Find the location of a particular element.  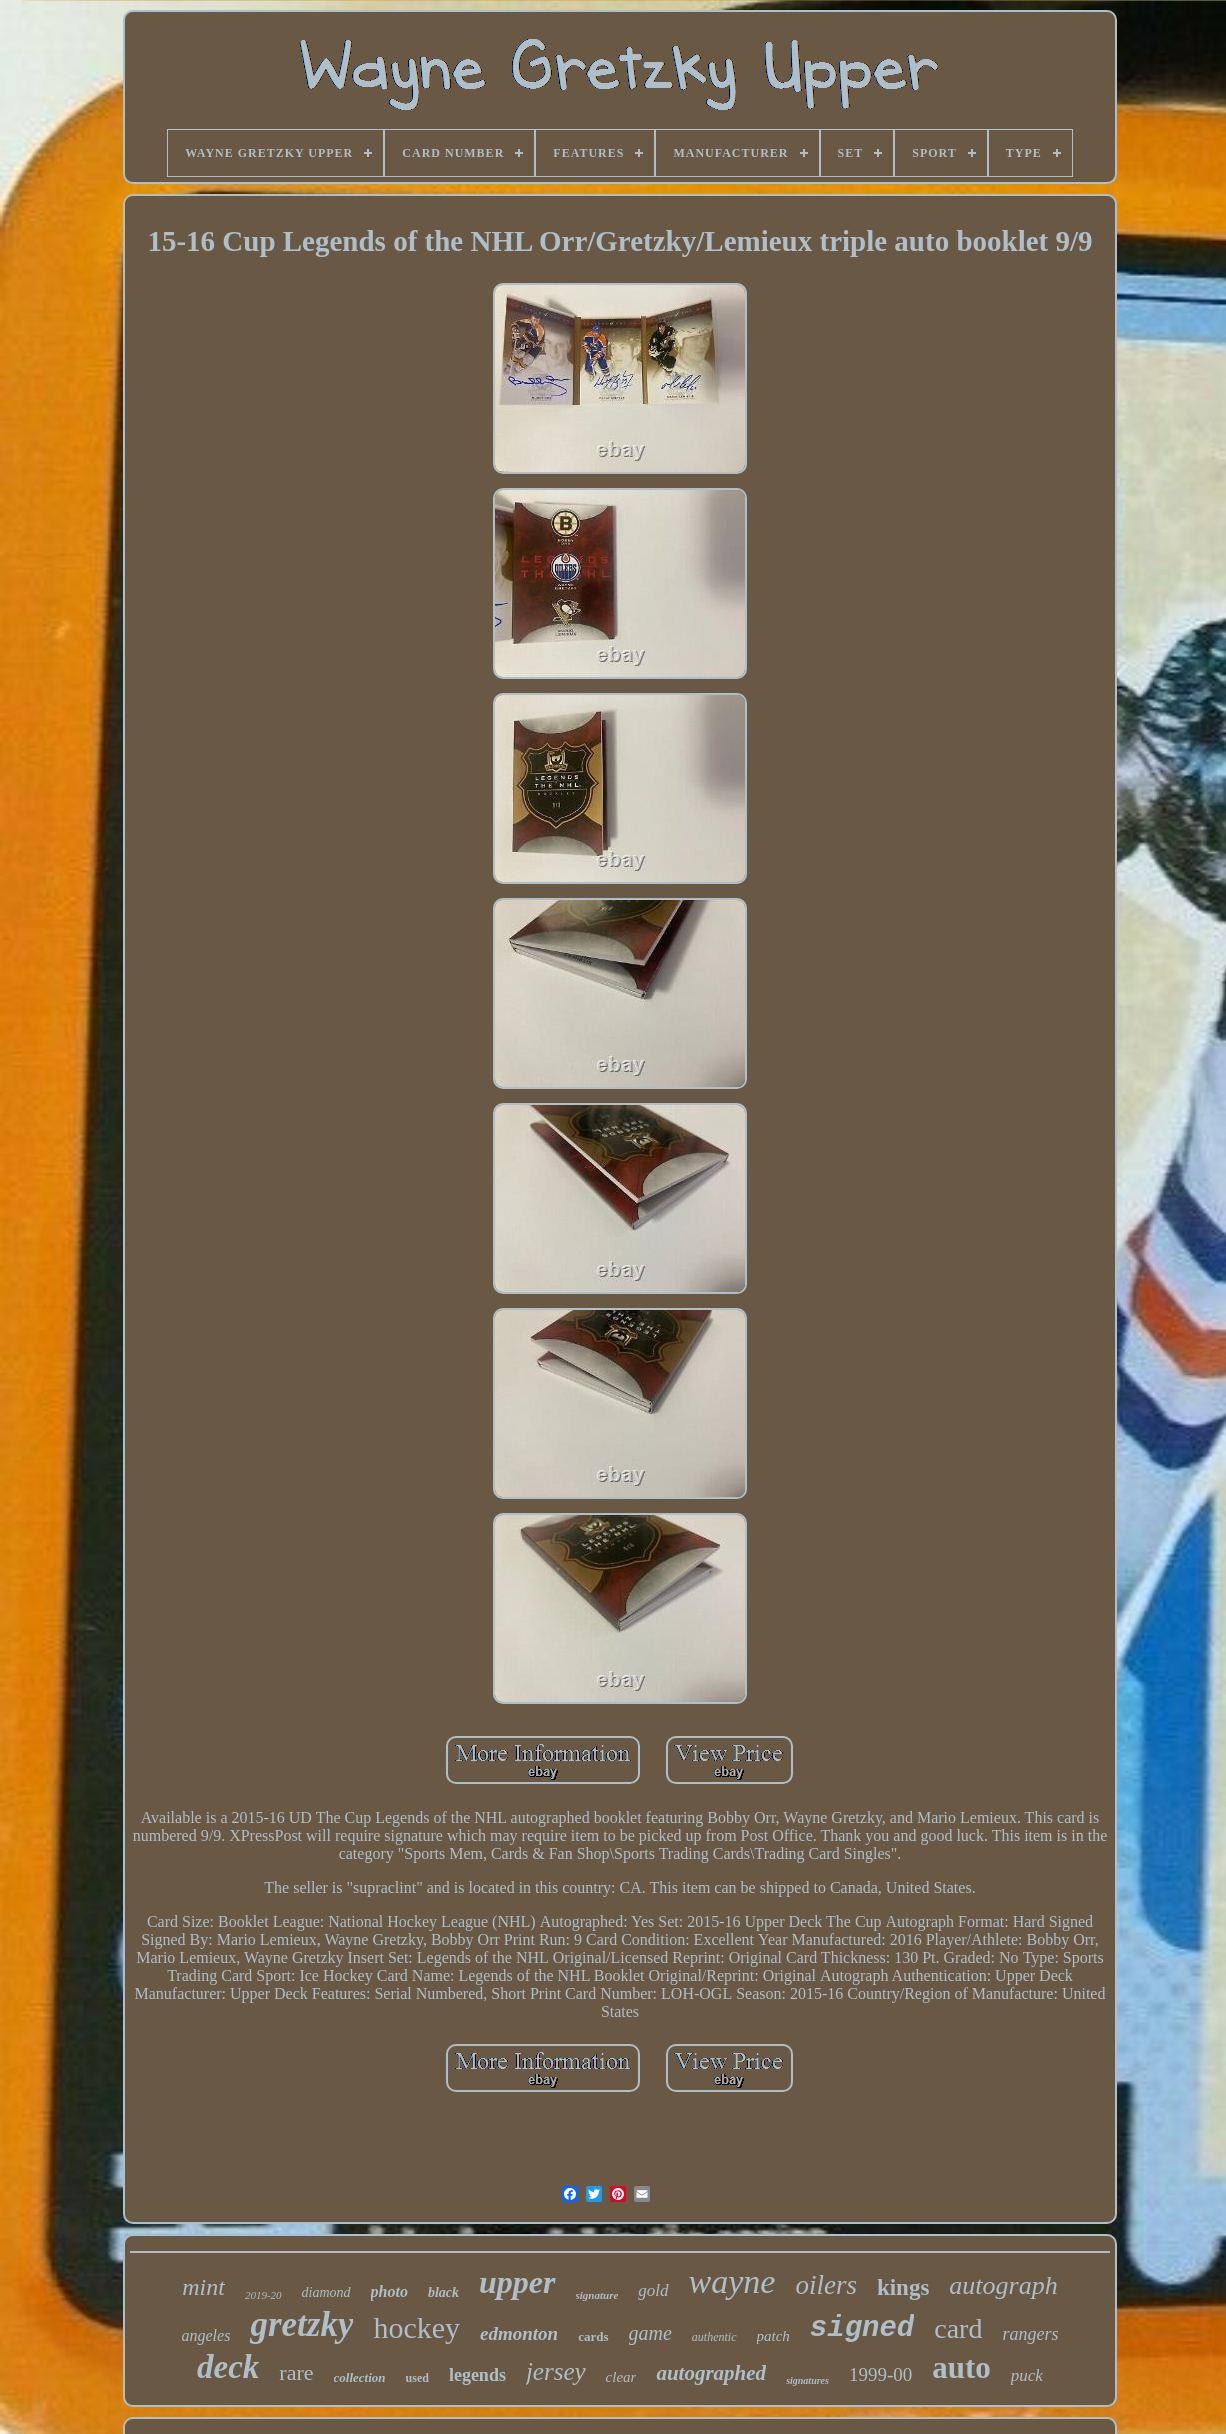

black is located at coordinates (443, 2292).